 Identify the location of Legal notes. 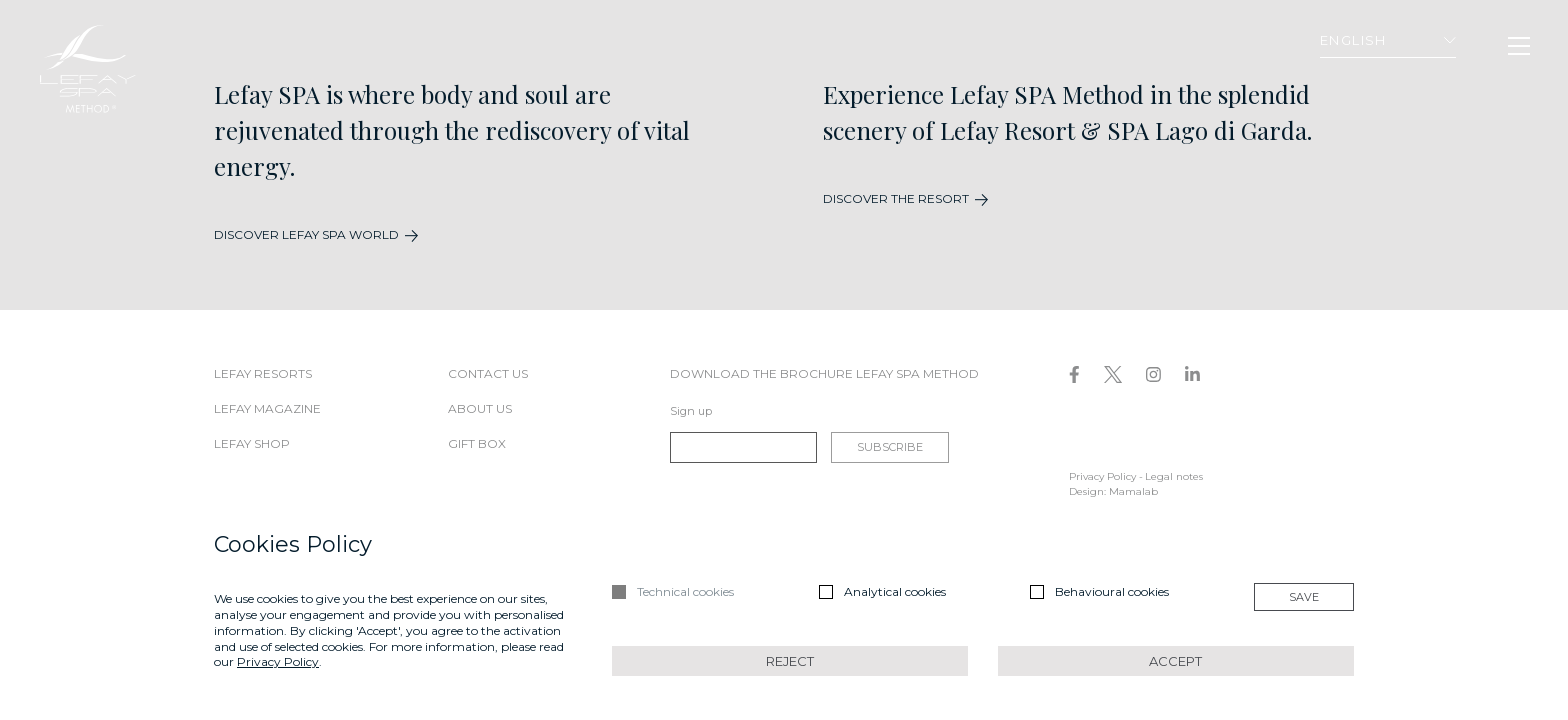
(1174, 476).